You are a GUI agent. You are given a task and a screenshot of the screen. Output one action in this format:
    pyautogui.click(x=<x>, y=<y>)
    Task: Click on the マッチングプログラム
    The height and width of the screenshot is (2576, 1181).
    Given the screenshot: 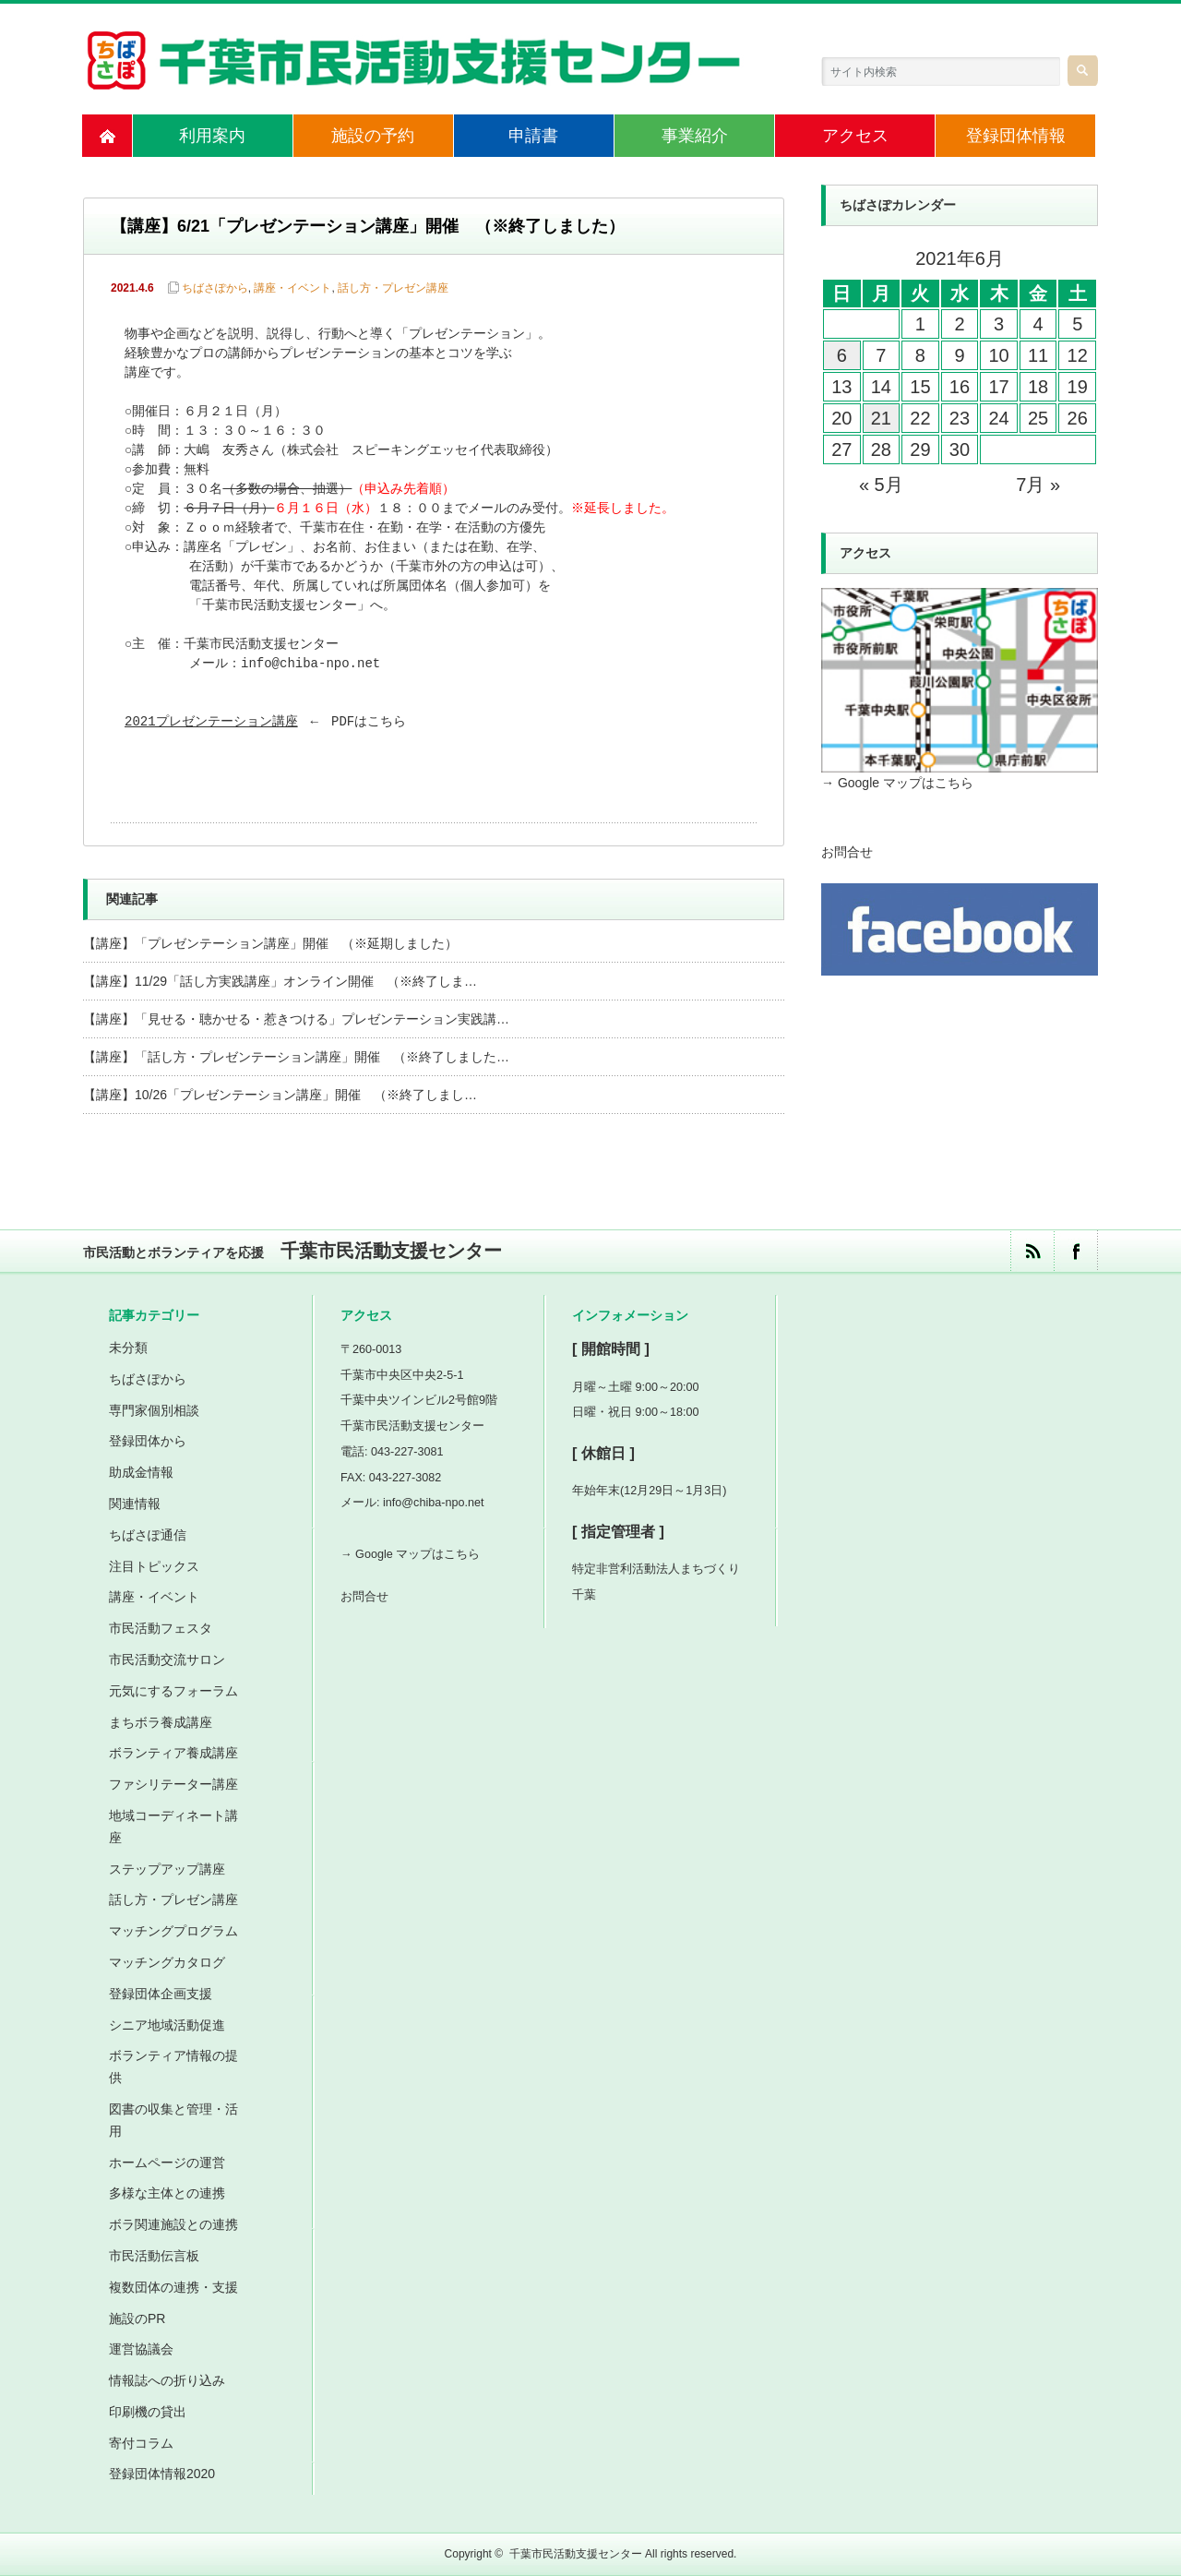 What is the action you would take?
    pyautogui.click(x=173, y=1930)
    